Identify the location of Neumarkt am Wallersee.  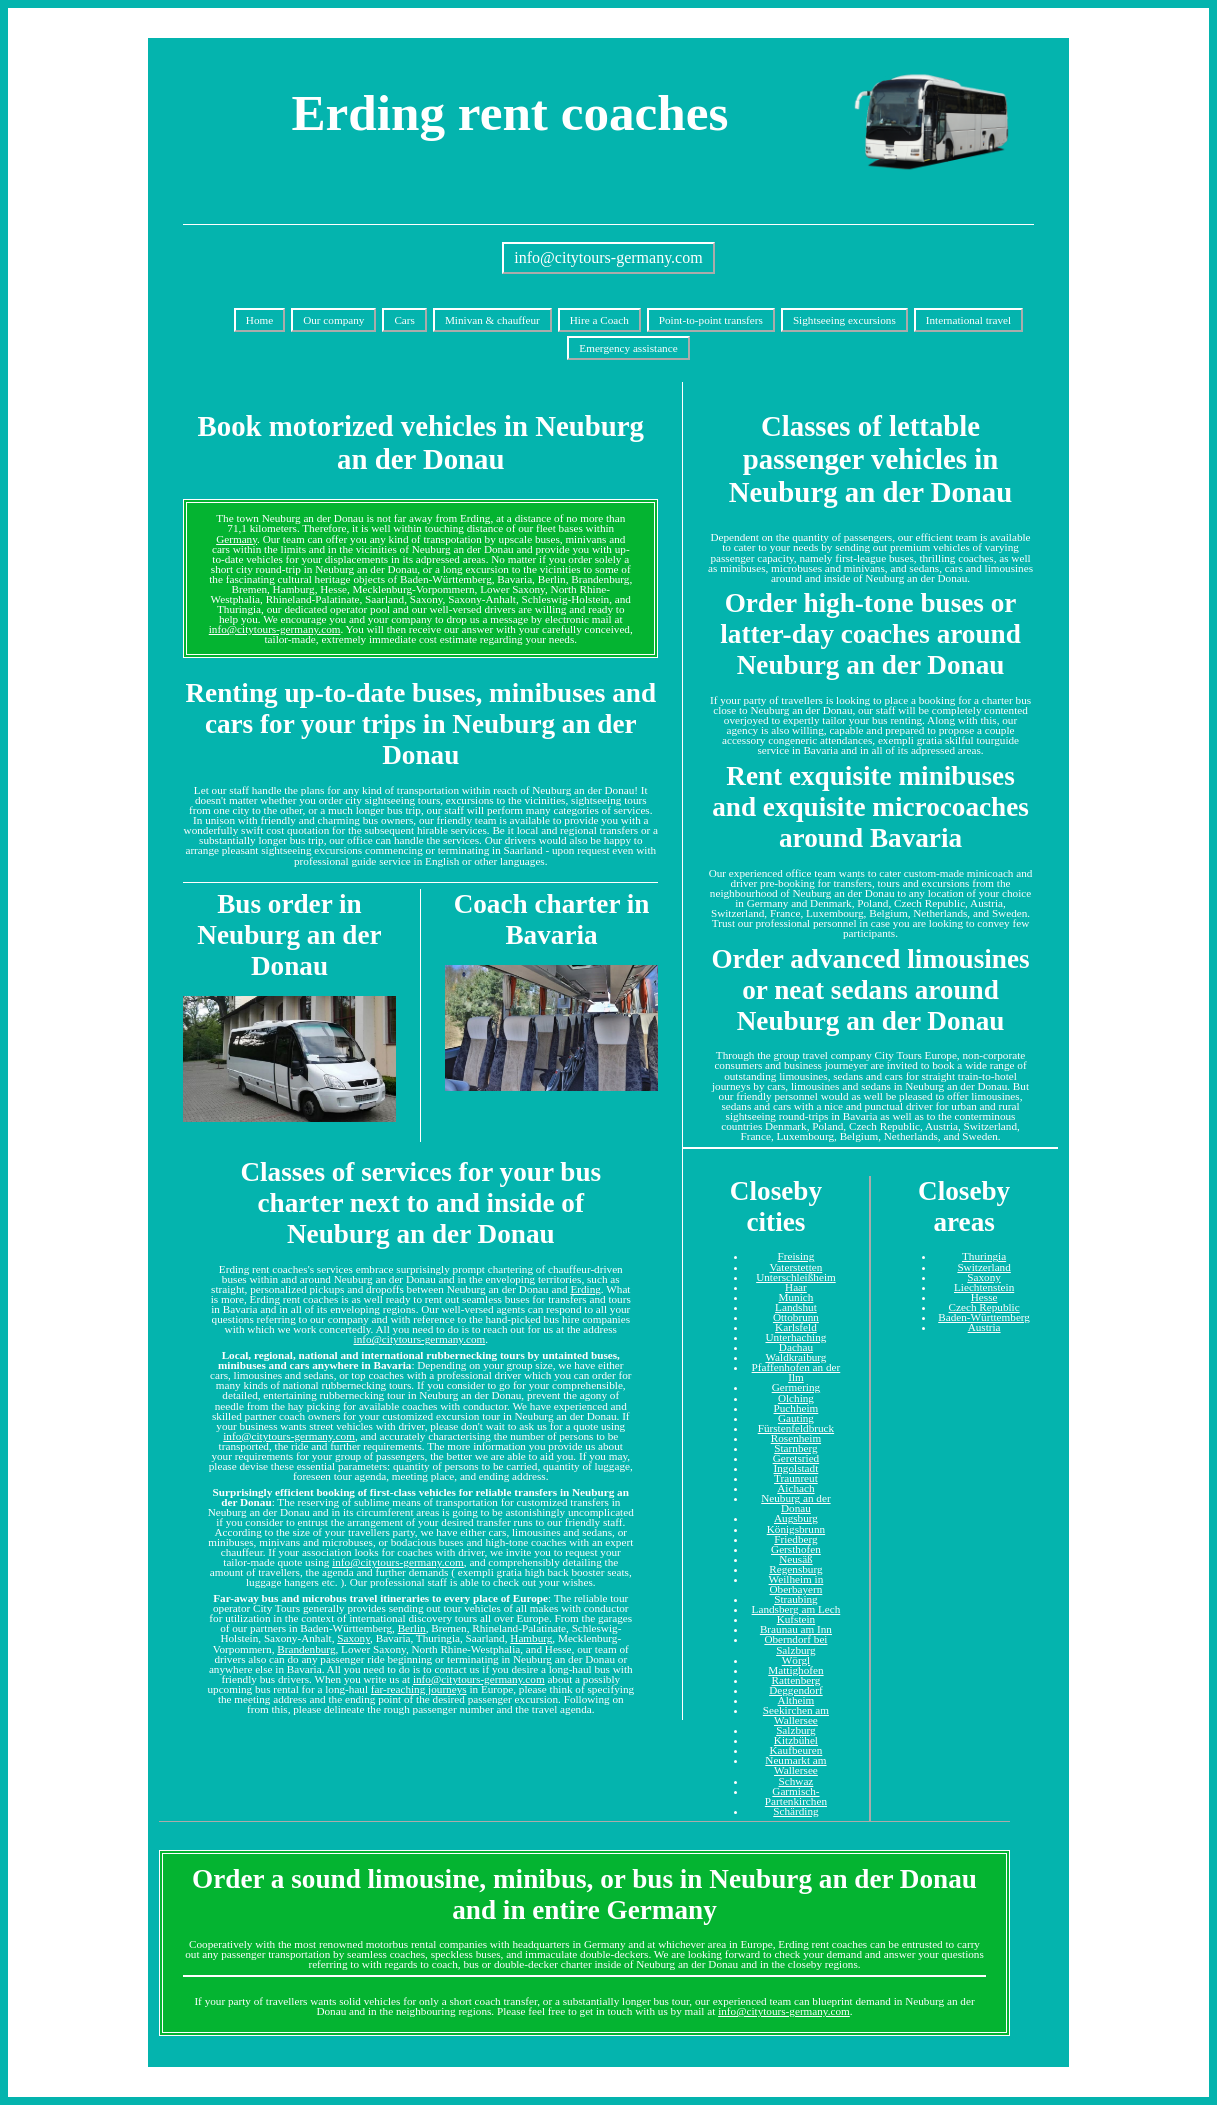
(795, 1765).